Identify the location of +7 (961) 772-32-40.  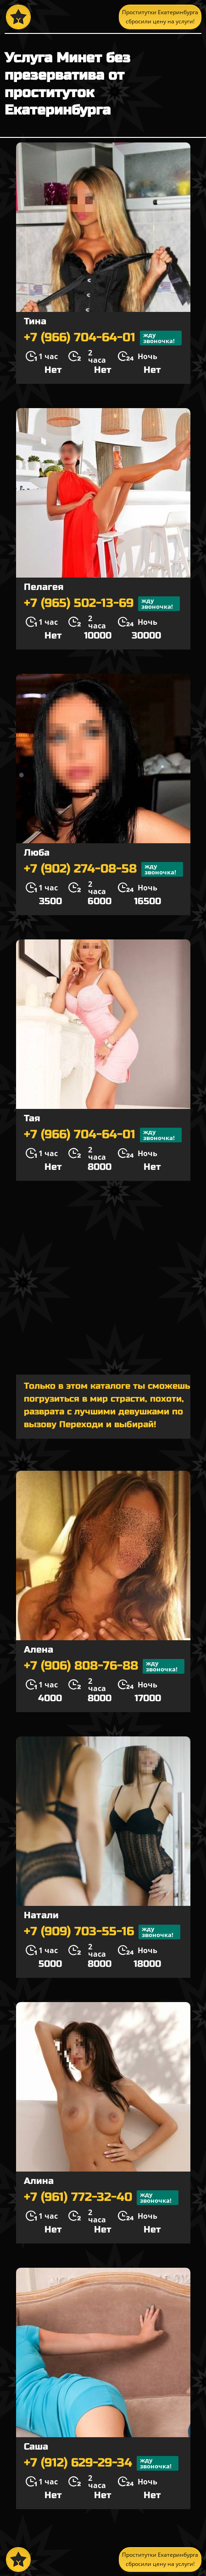
(101, 2197).